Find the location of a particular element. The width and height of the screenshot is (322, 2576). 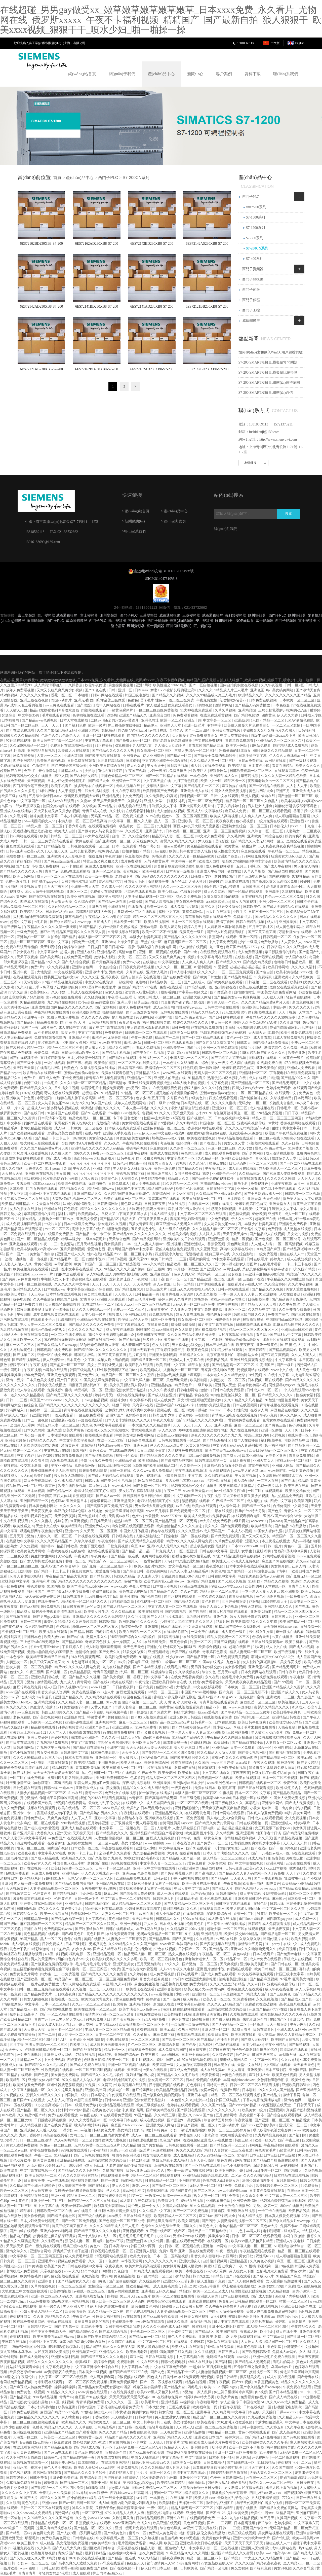

久久精品屋 is located at coordinates (205, 1939).